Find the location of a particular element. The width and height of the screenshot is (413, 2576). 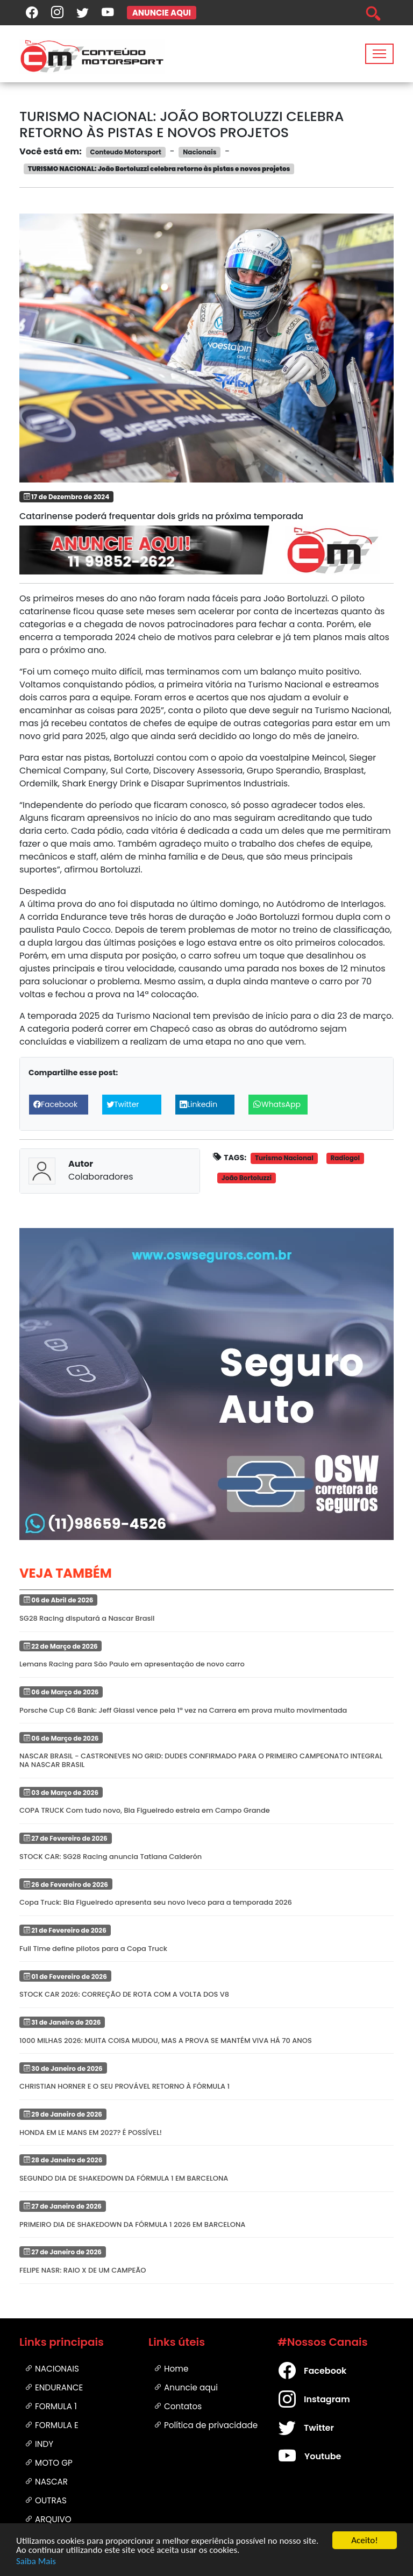

Indy is located at coordinates (39, 2444).